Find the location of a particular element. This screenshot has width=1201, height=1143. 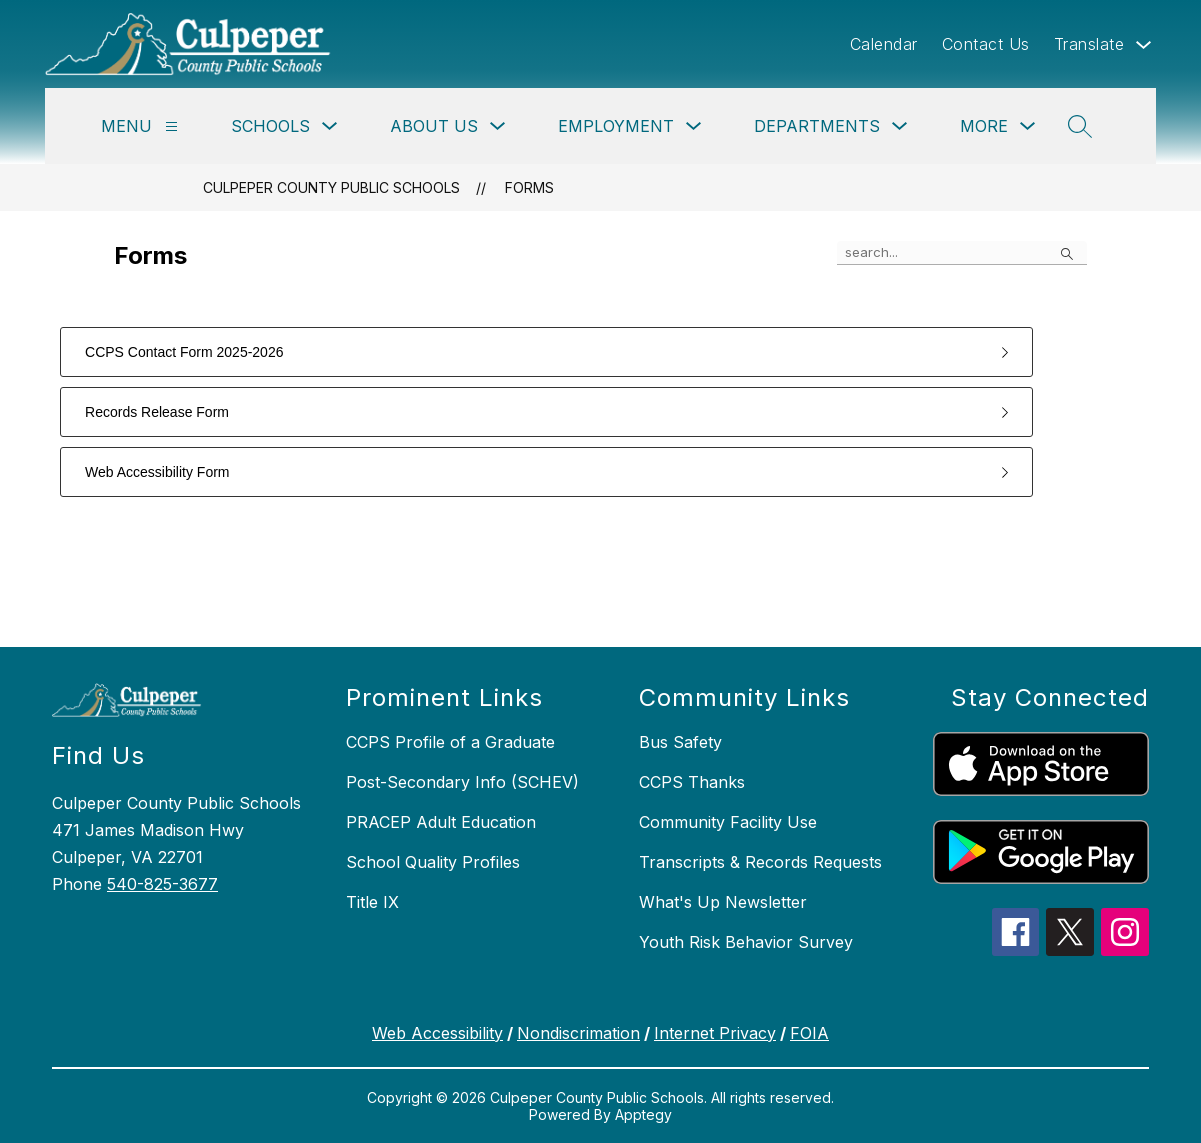

What's Up Newsletter is located at coordinates (723, 902).